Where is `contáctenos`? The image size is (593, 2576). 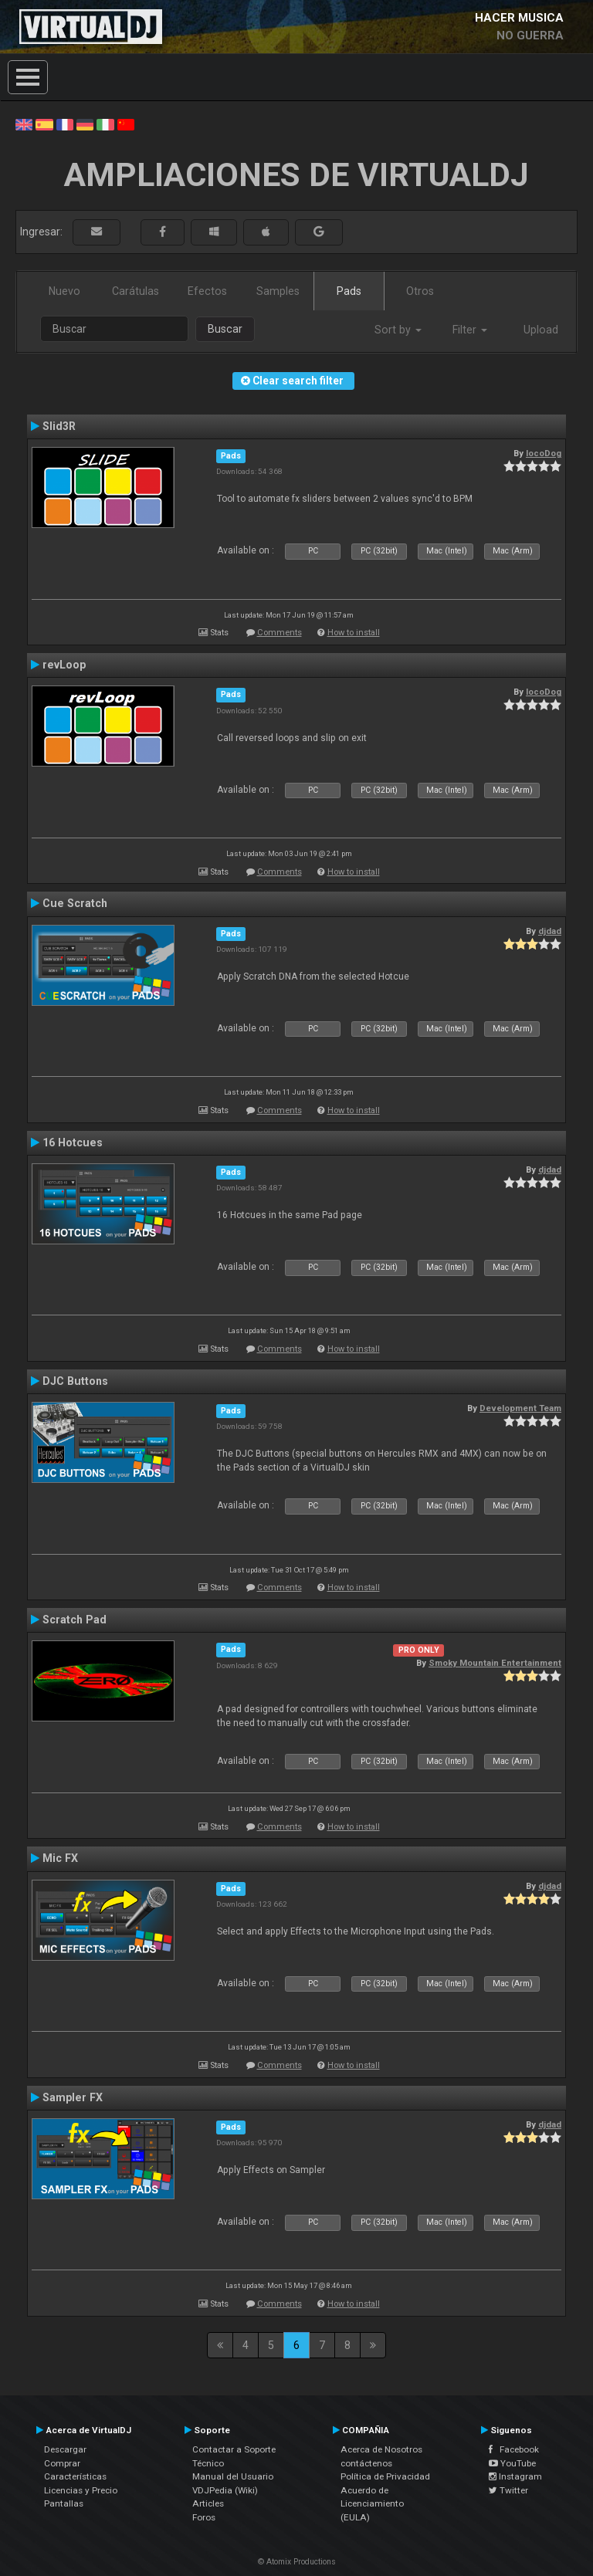
contáctenos is located at coordinates (366, 2463).